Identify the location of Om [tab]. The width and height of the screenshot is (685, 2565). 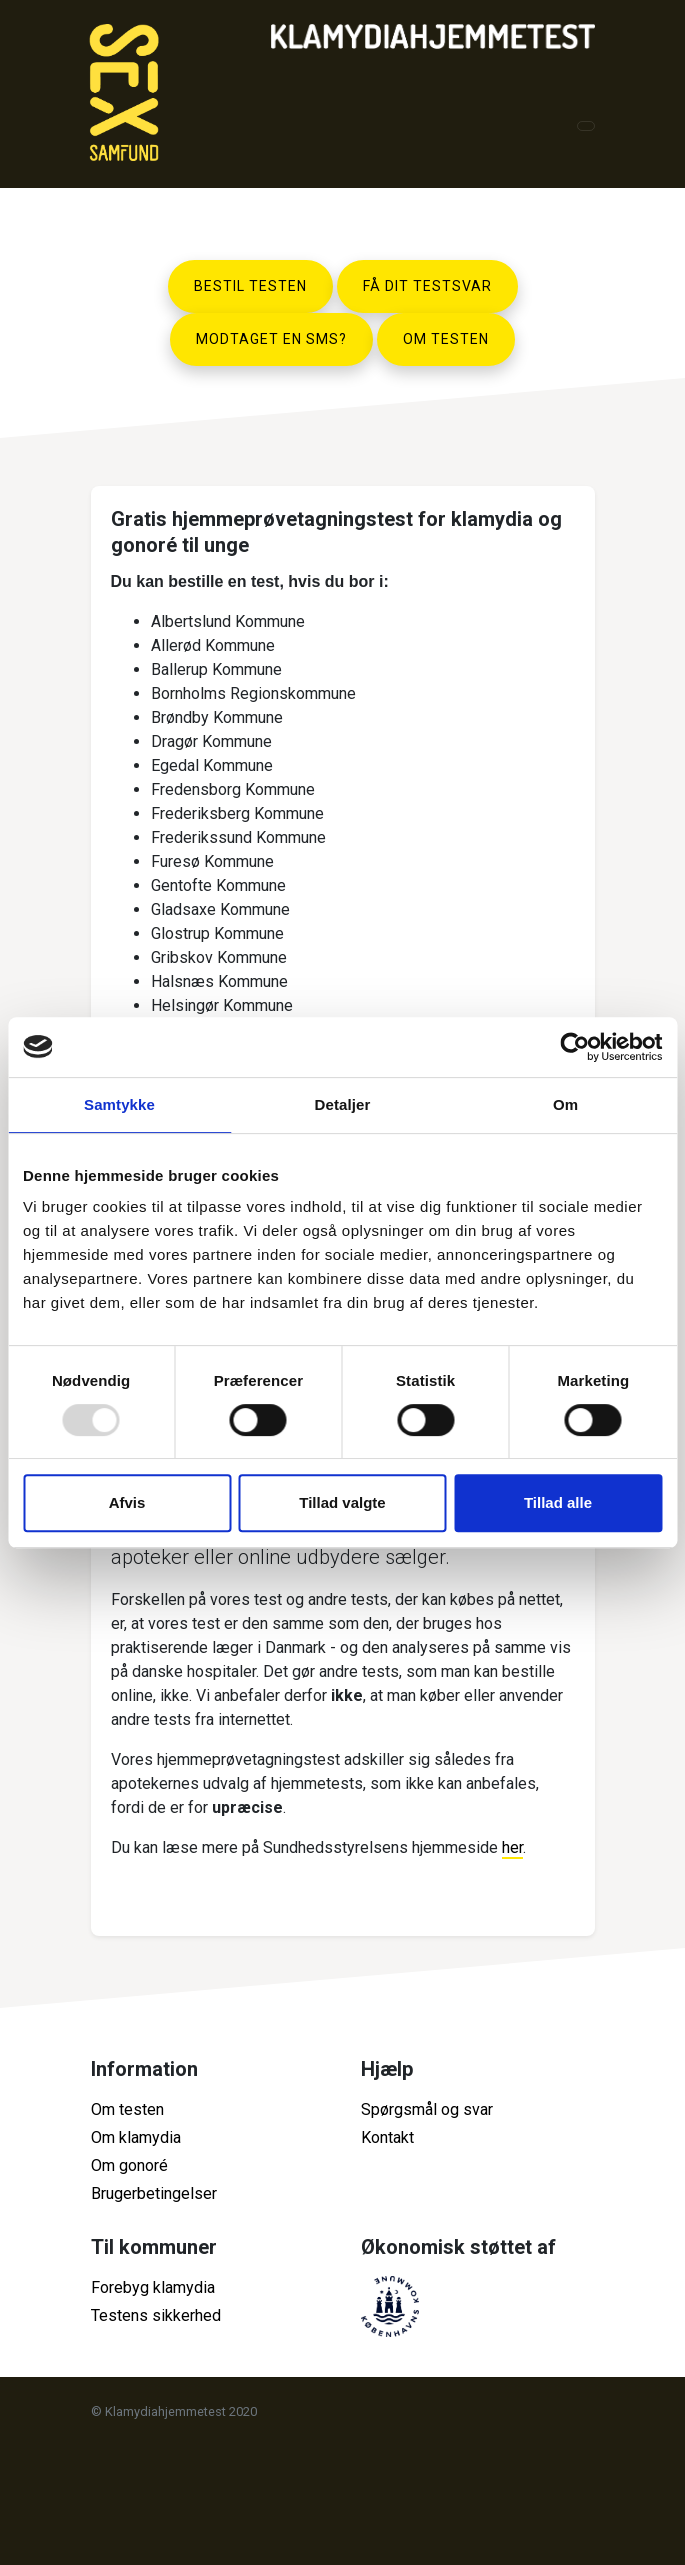
(565, 1104).